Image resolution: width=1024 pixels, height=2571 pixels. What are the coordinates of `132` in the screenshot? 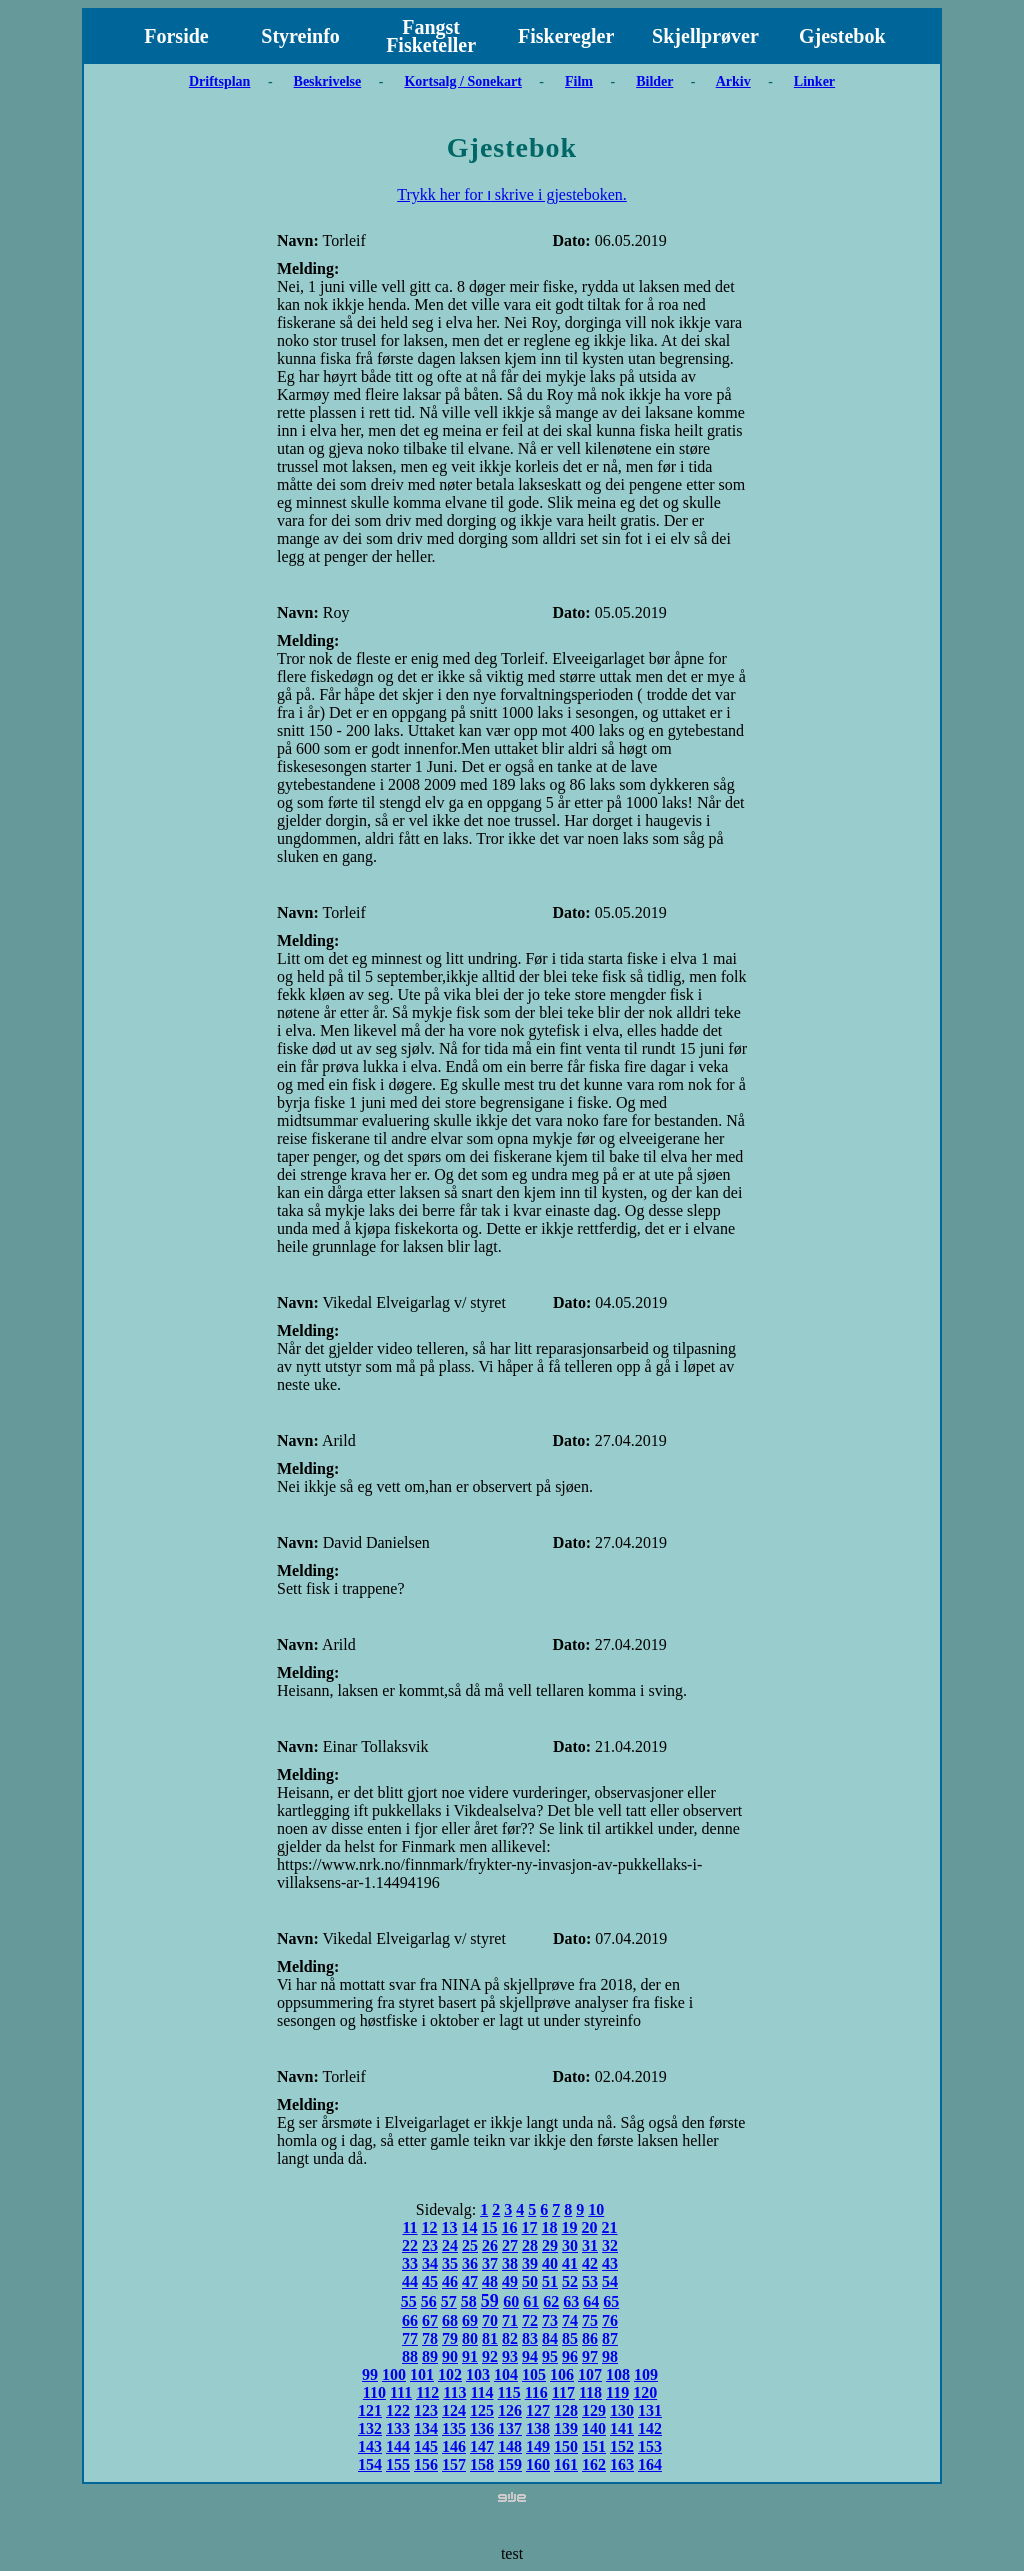 It's located at (370, 2428).